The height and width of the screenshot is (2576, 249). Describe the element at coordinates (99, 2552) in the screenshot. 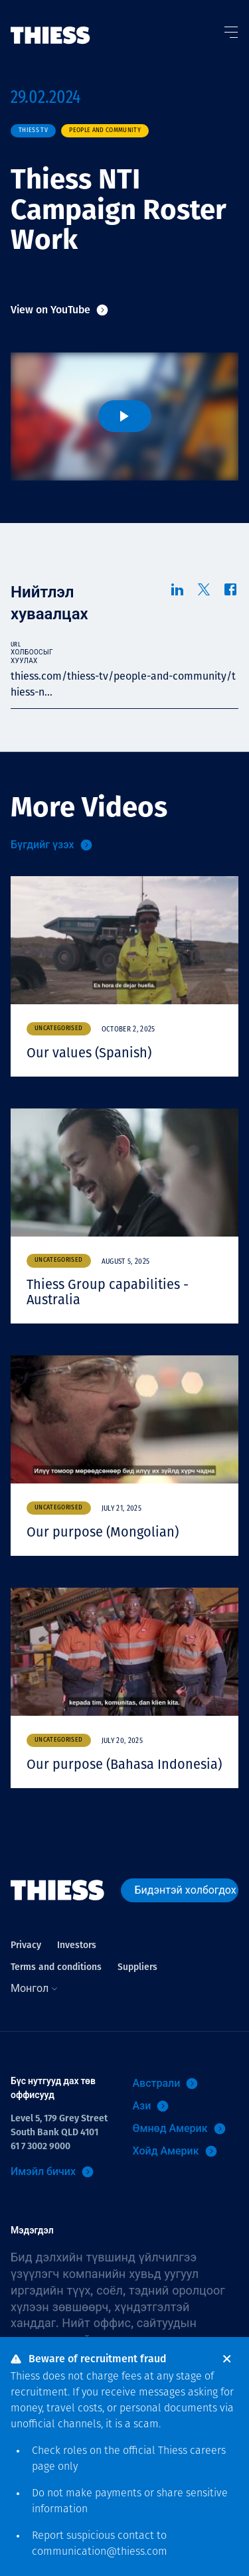

I see `communication@thiess.com` at that location.